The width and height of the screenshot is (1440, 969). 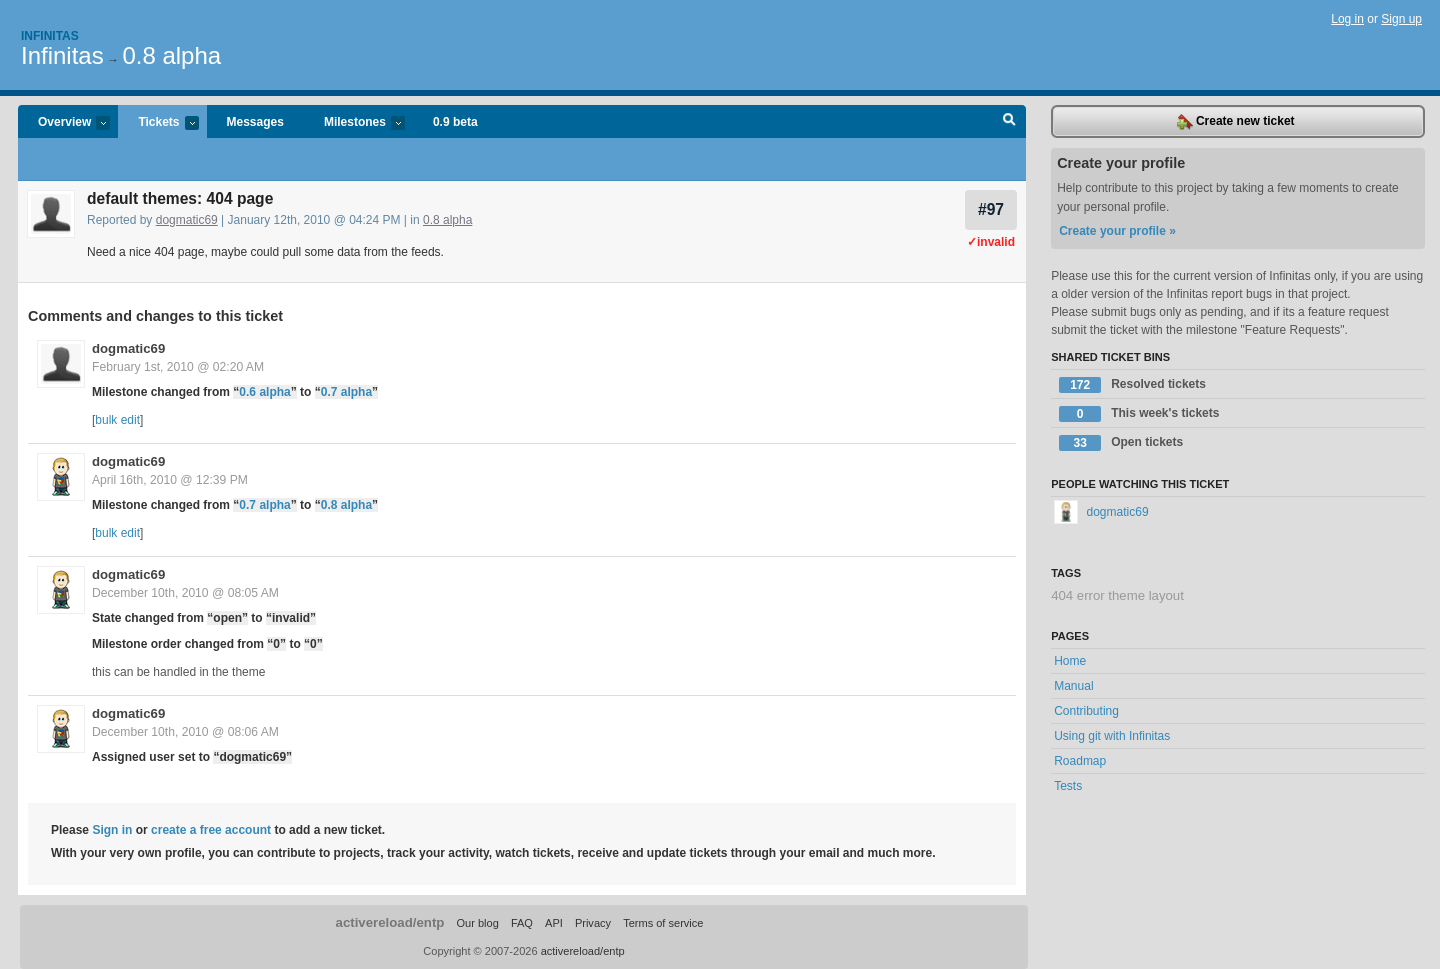 I want to click on Manual, so click(x=1073, y=686).